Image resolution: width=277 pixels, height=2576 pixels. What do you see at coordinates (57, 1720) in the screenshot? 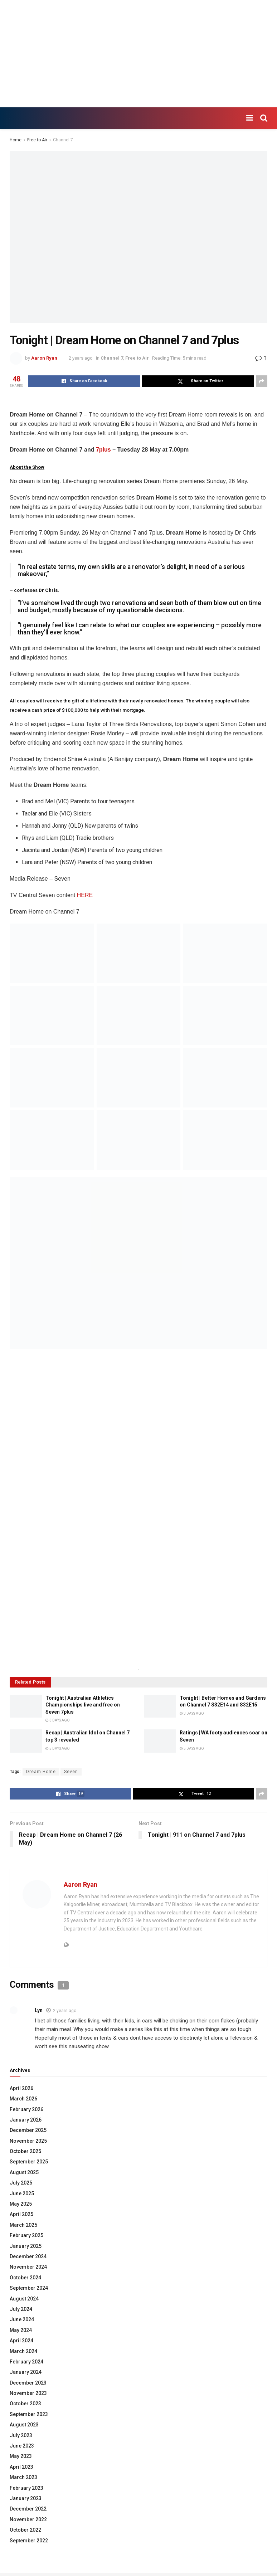
I see `3 days ago` at bounding box center [57, 1720].